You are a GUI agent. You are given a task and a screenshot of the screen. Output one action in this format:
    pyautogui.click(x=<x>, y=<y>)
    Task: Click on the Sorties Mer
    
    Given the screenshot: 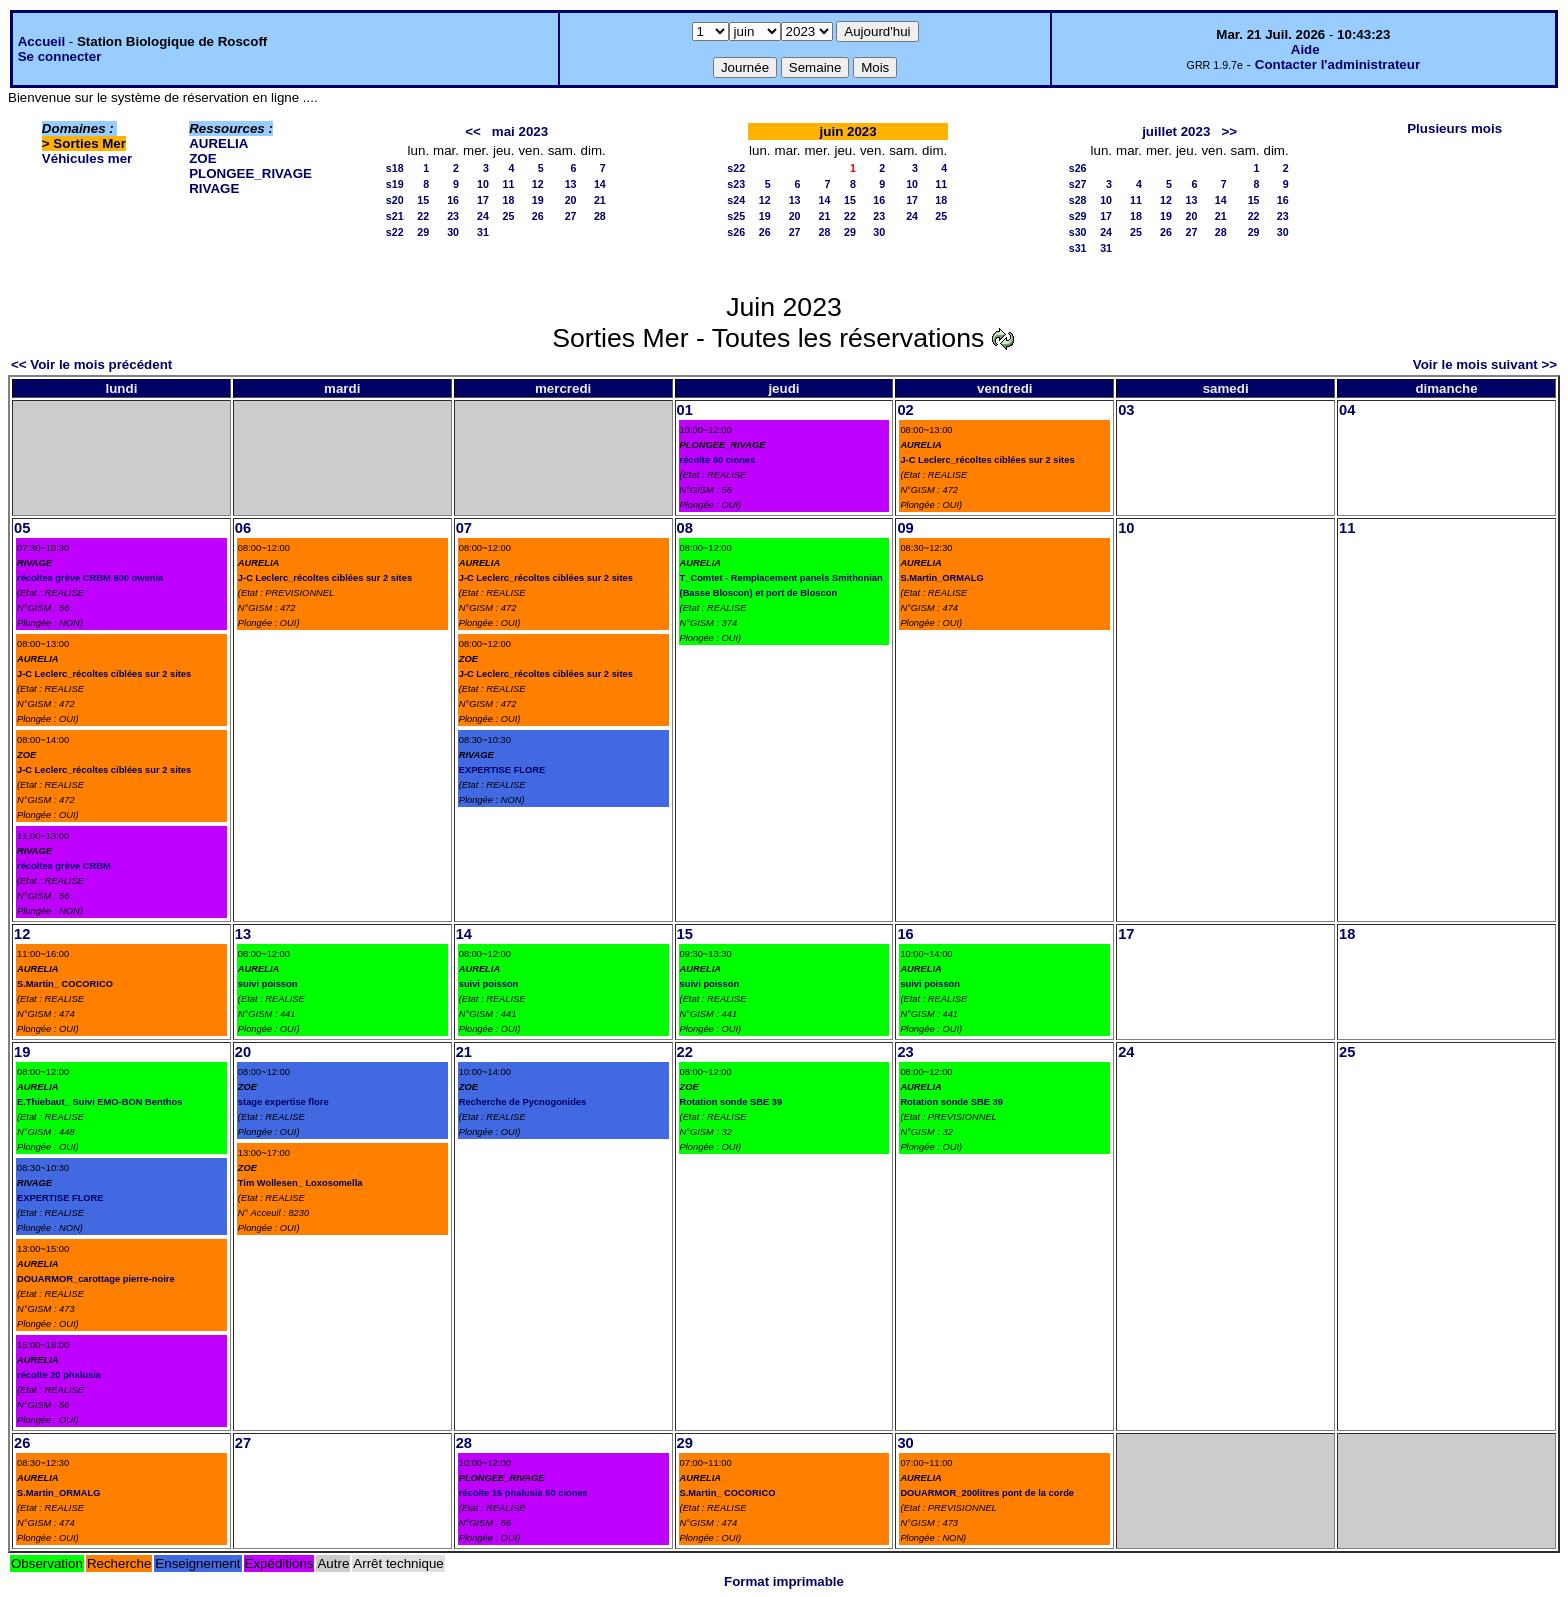 What is the action you would take?
    pyautogui.click(x=89, y=143)
    